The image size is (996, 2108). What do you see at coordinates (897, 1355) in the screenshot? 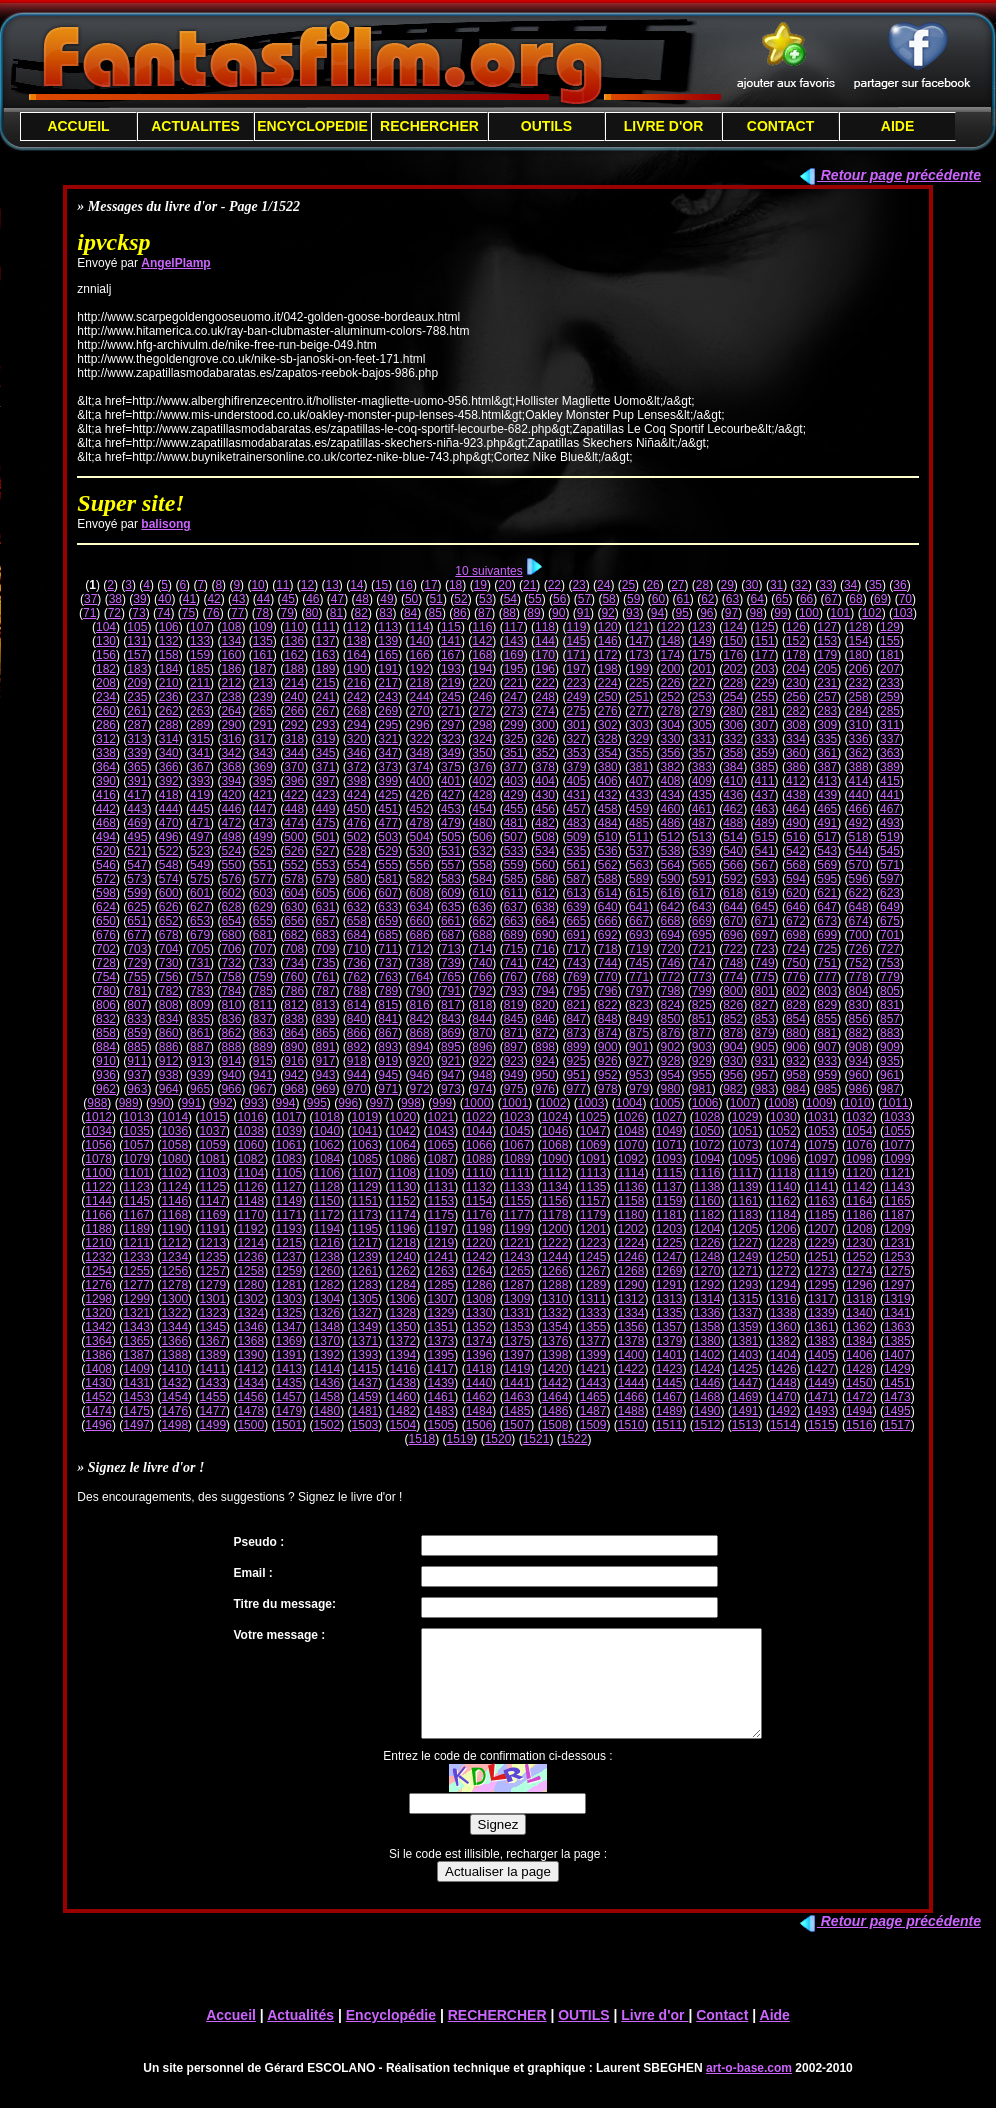
I see `1407` at bounding box center [897, 1355].